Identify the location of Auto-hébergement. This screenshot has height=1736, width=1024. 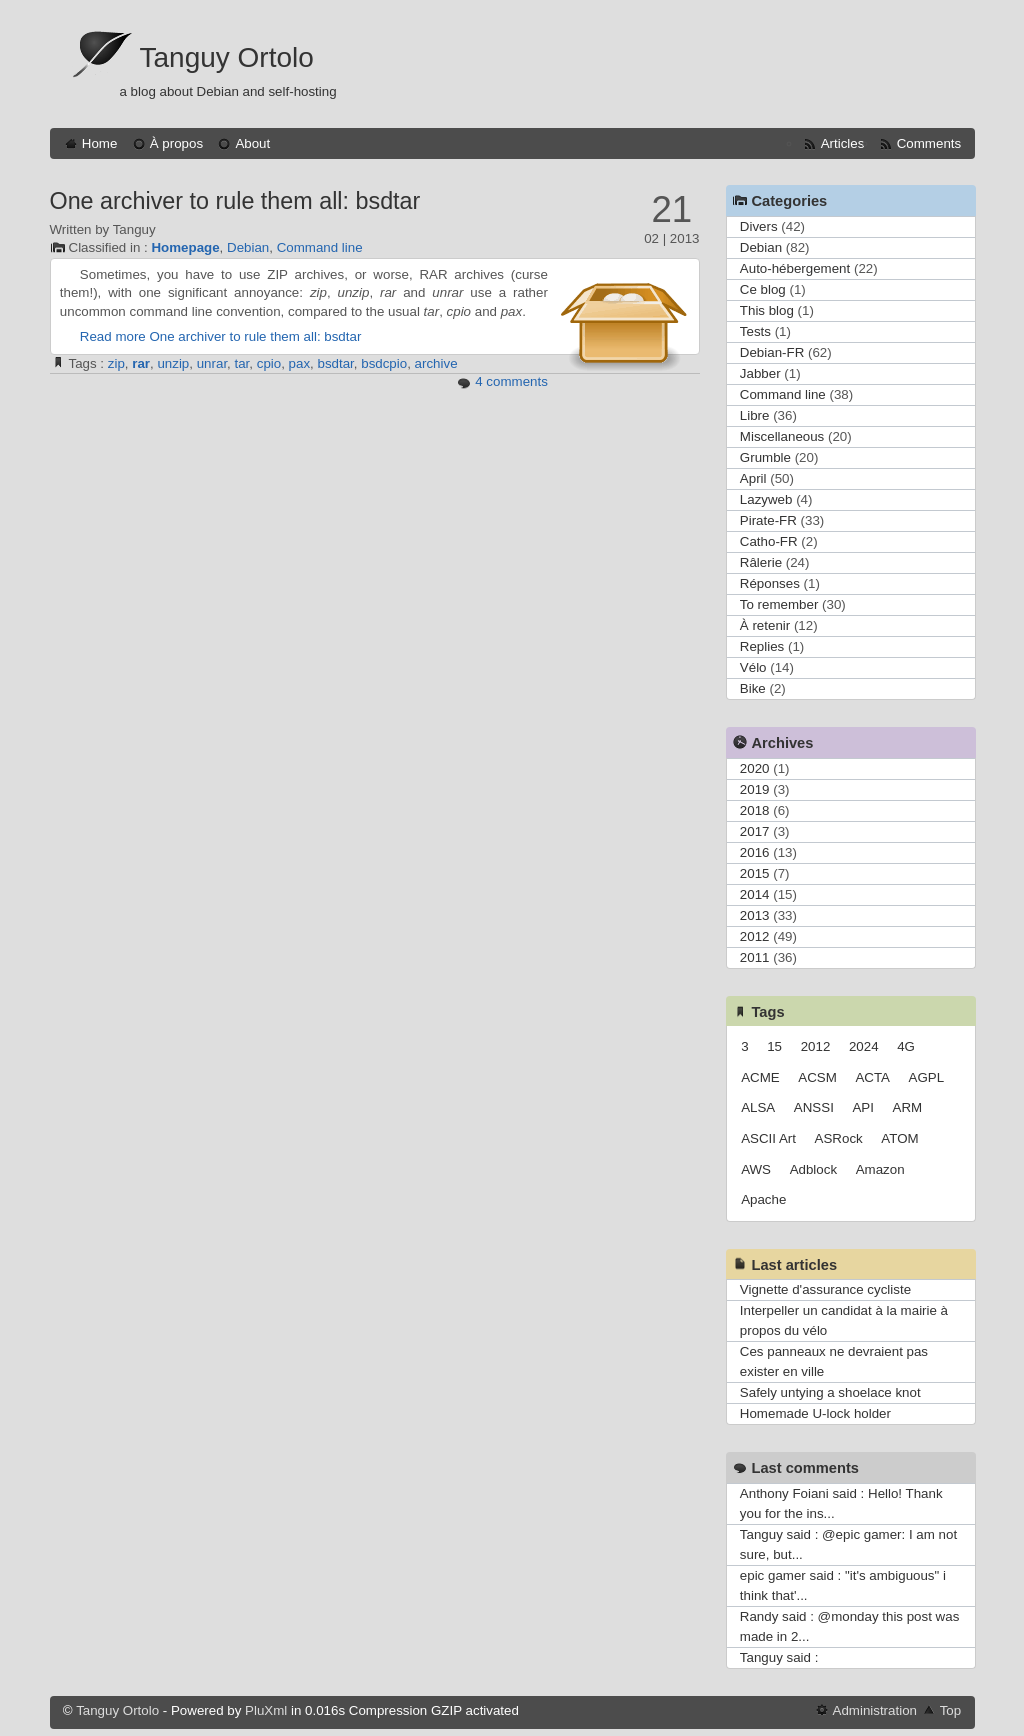
(795, 268).